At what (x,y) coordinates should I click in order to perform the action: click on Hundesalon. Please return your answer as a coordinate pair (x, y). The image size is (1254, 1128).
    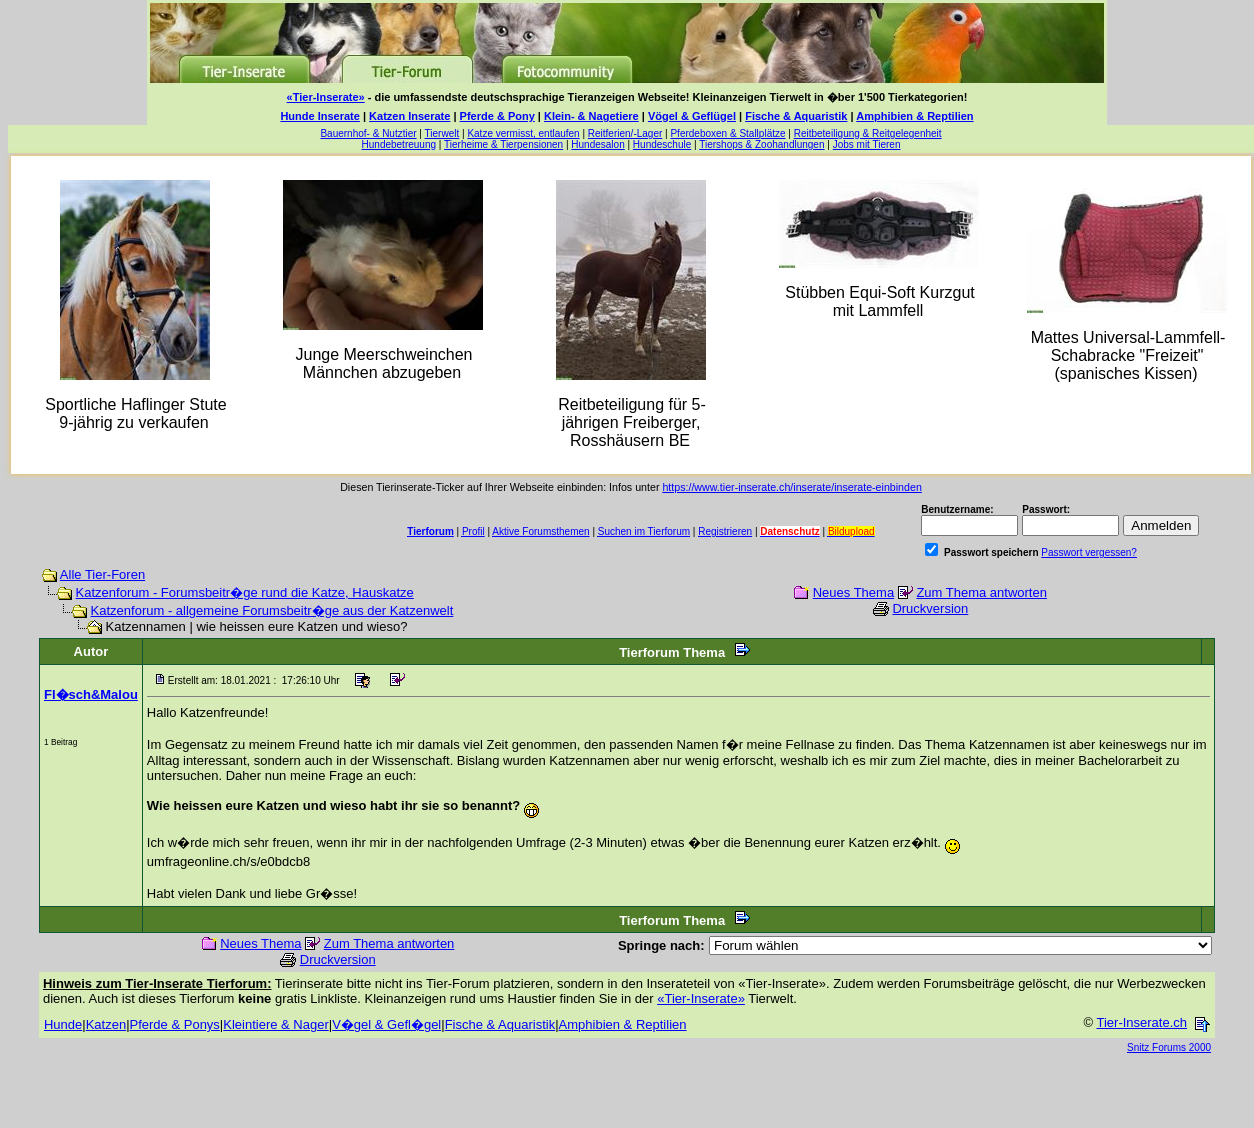
    Looking at the image, I should click on (597, 144).